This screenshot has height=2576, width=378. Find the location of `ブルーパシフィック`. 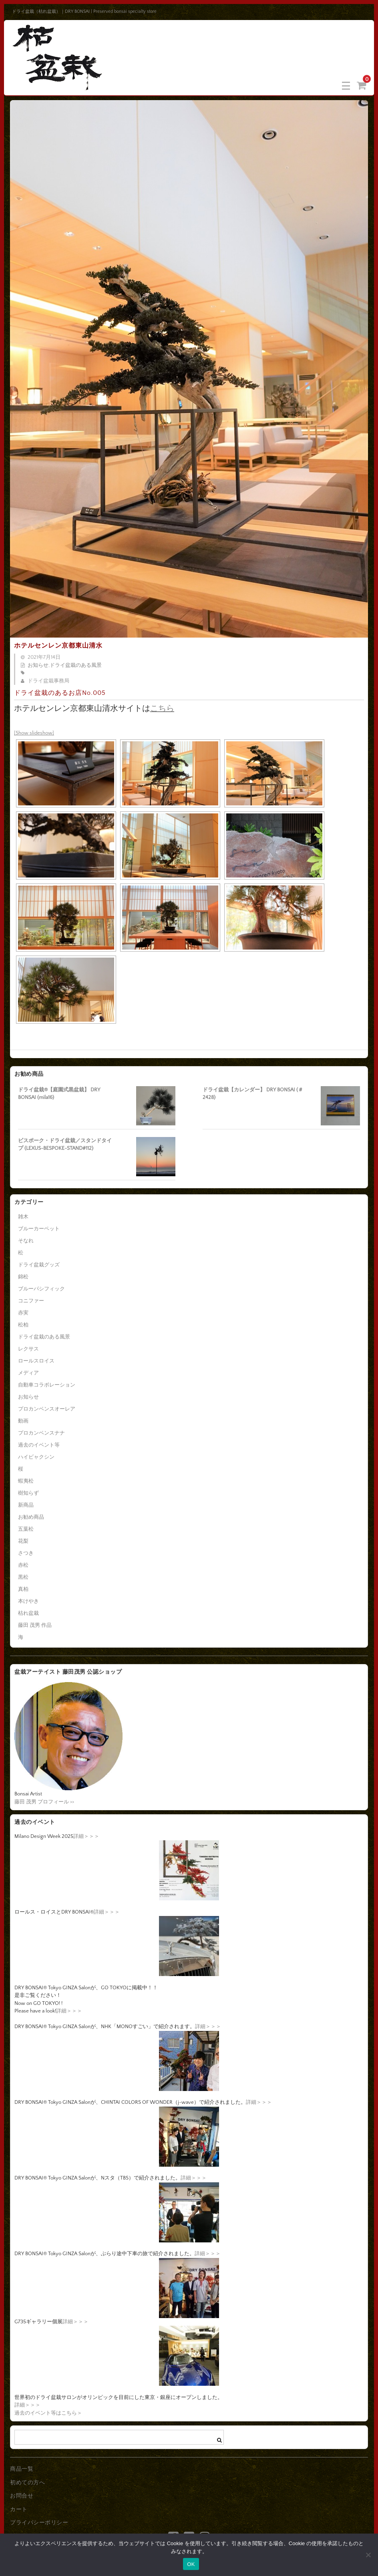

ブルーパシフィック is located at coordinates (41, 1289).